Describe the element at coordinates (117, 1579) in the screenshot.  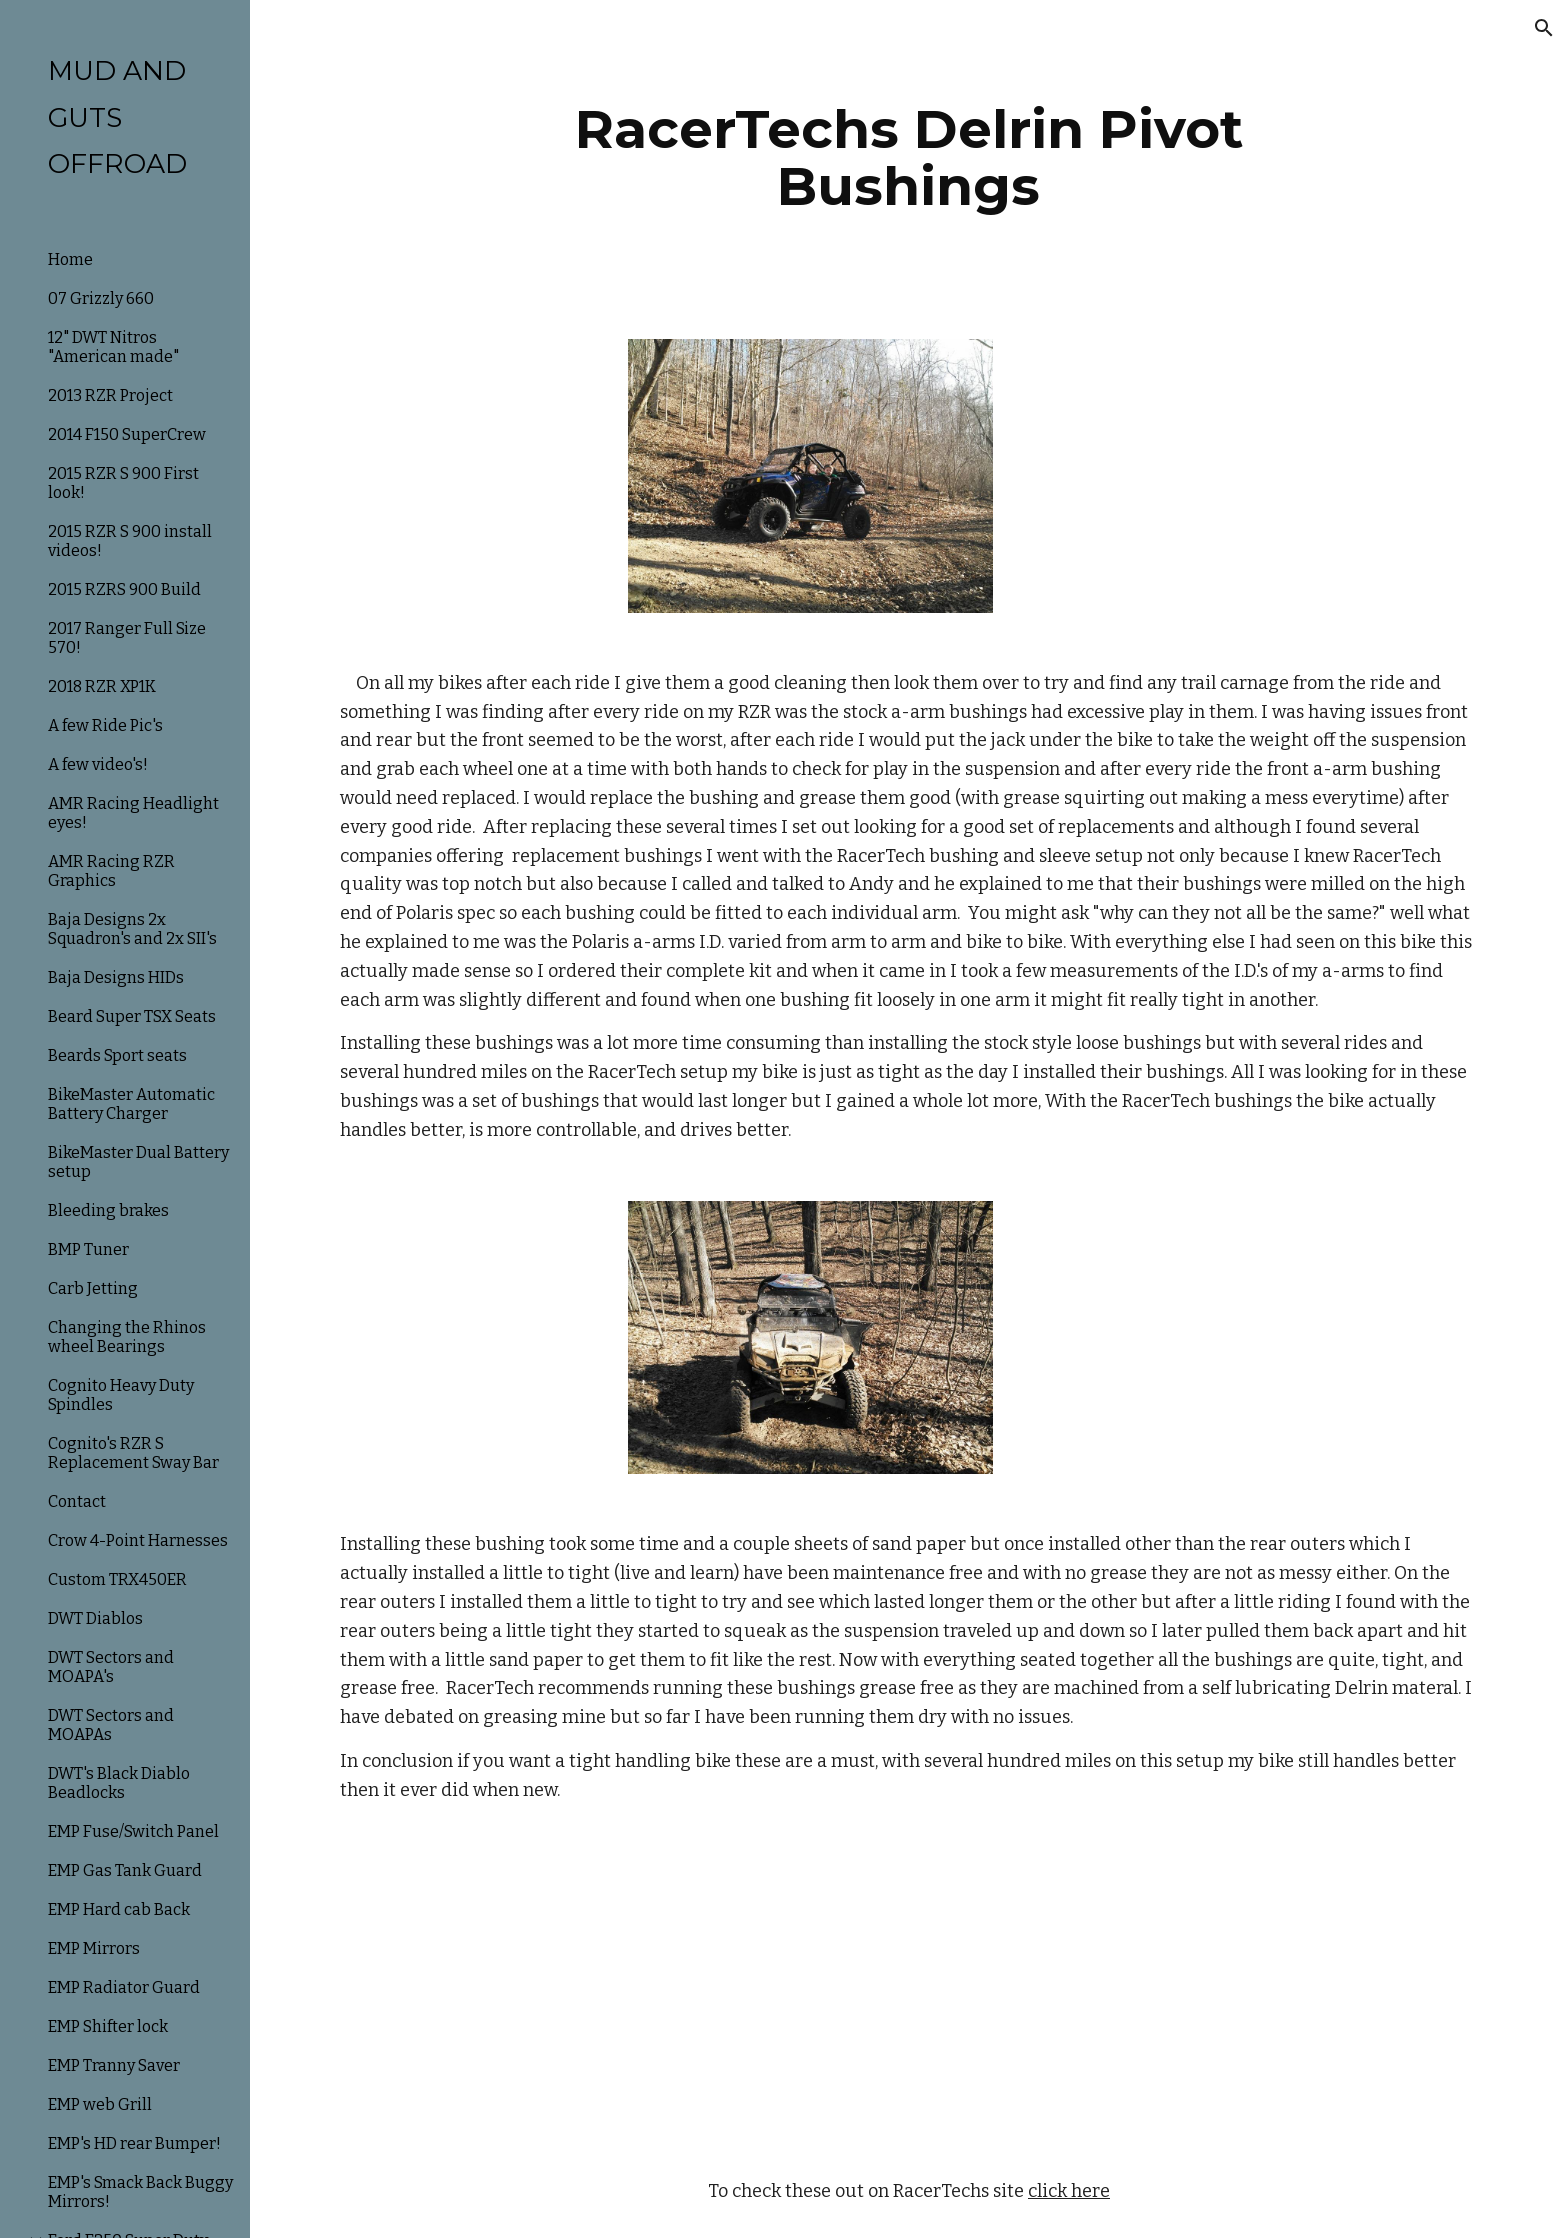
I see `Custom TRX450ER [link]` at that location.